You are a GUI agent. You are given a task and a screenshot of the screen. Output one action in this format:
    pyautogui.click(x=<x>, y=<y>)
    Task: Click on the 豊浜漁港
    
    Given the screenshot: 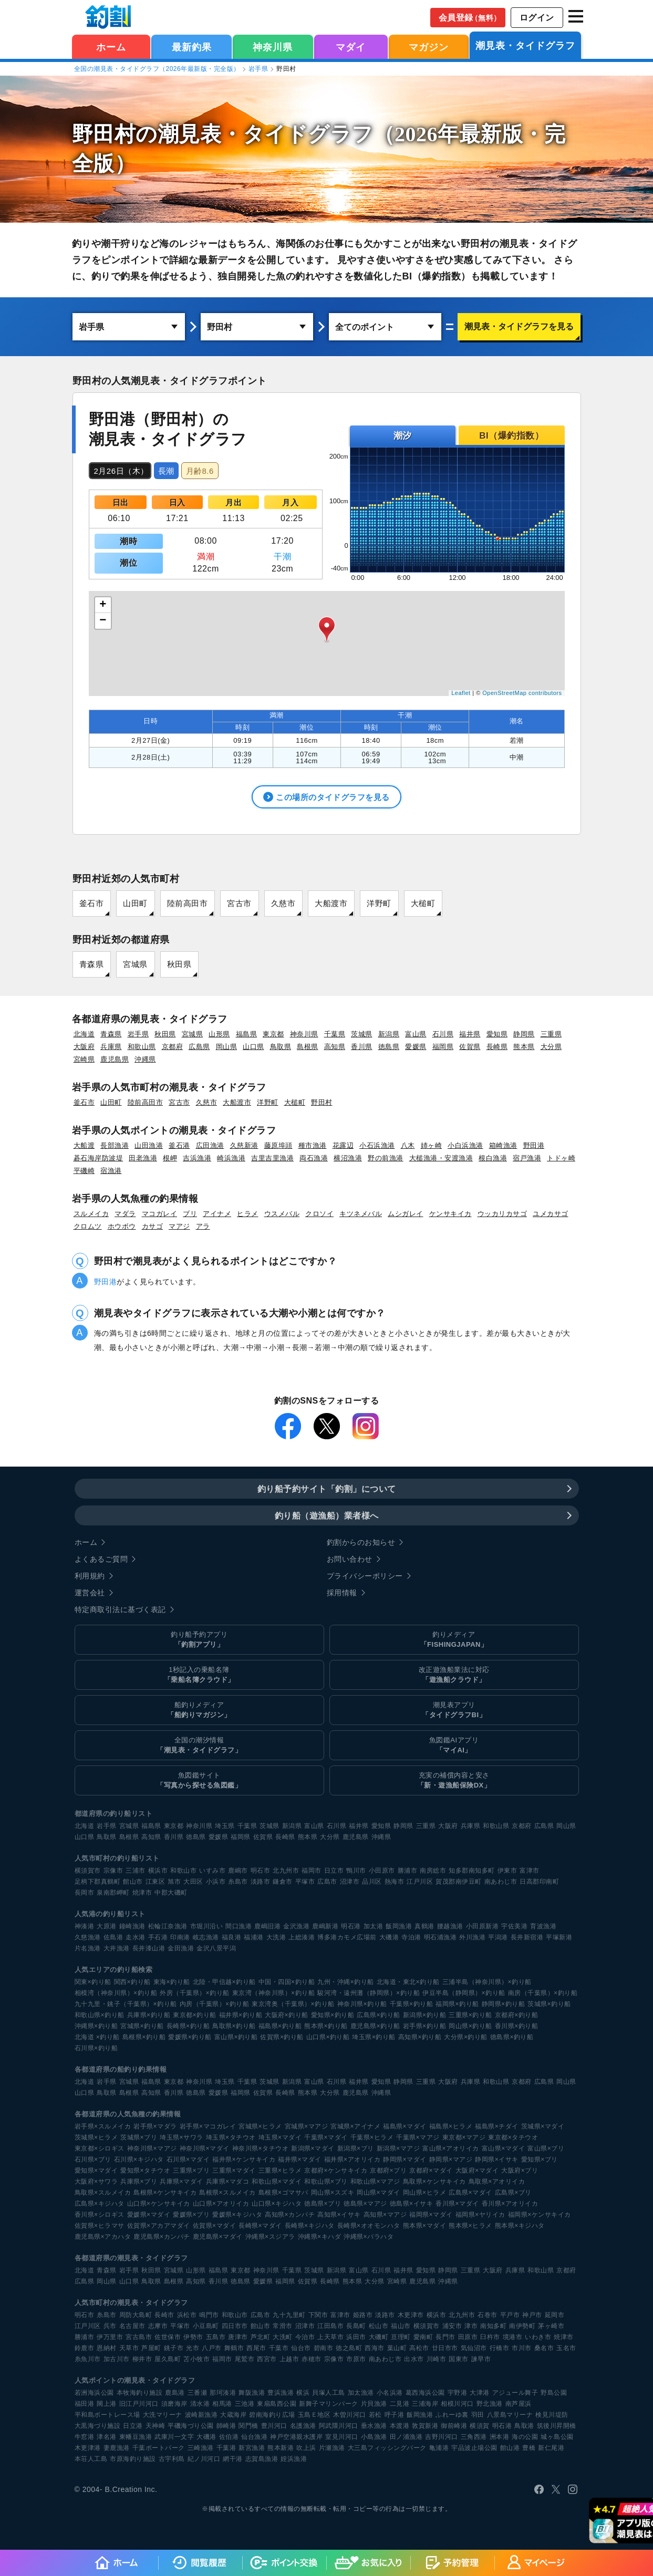 What is the action you would take?
    pyautogui.click(x=280, y=2392)
    